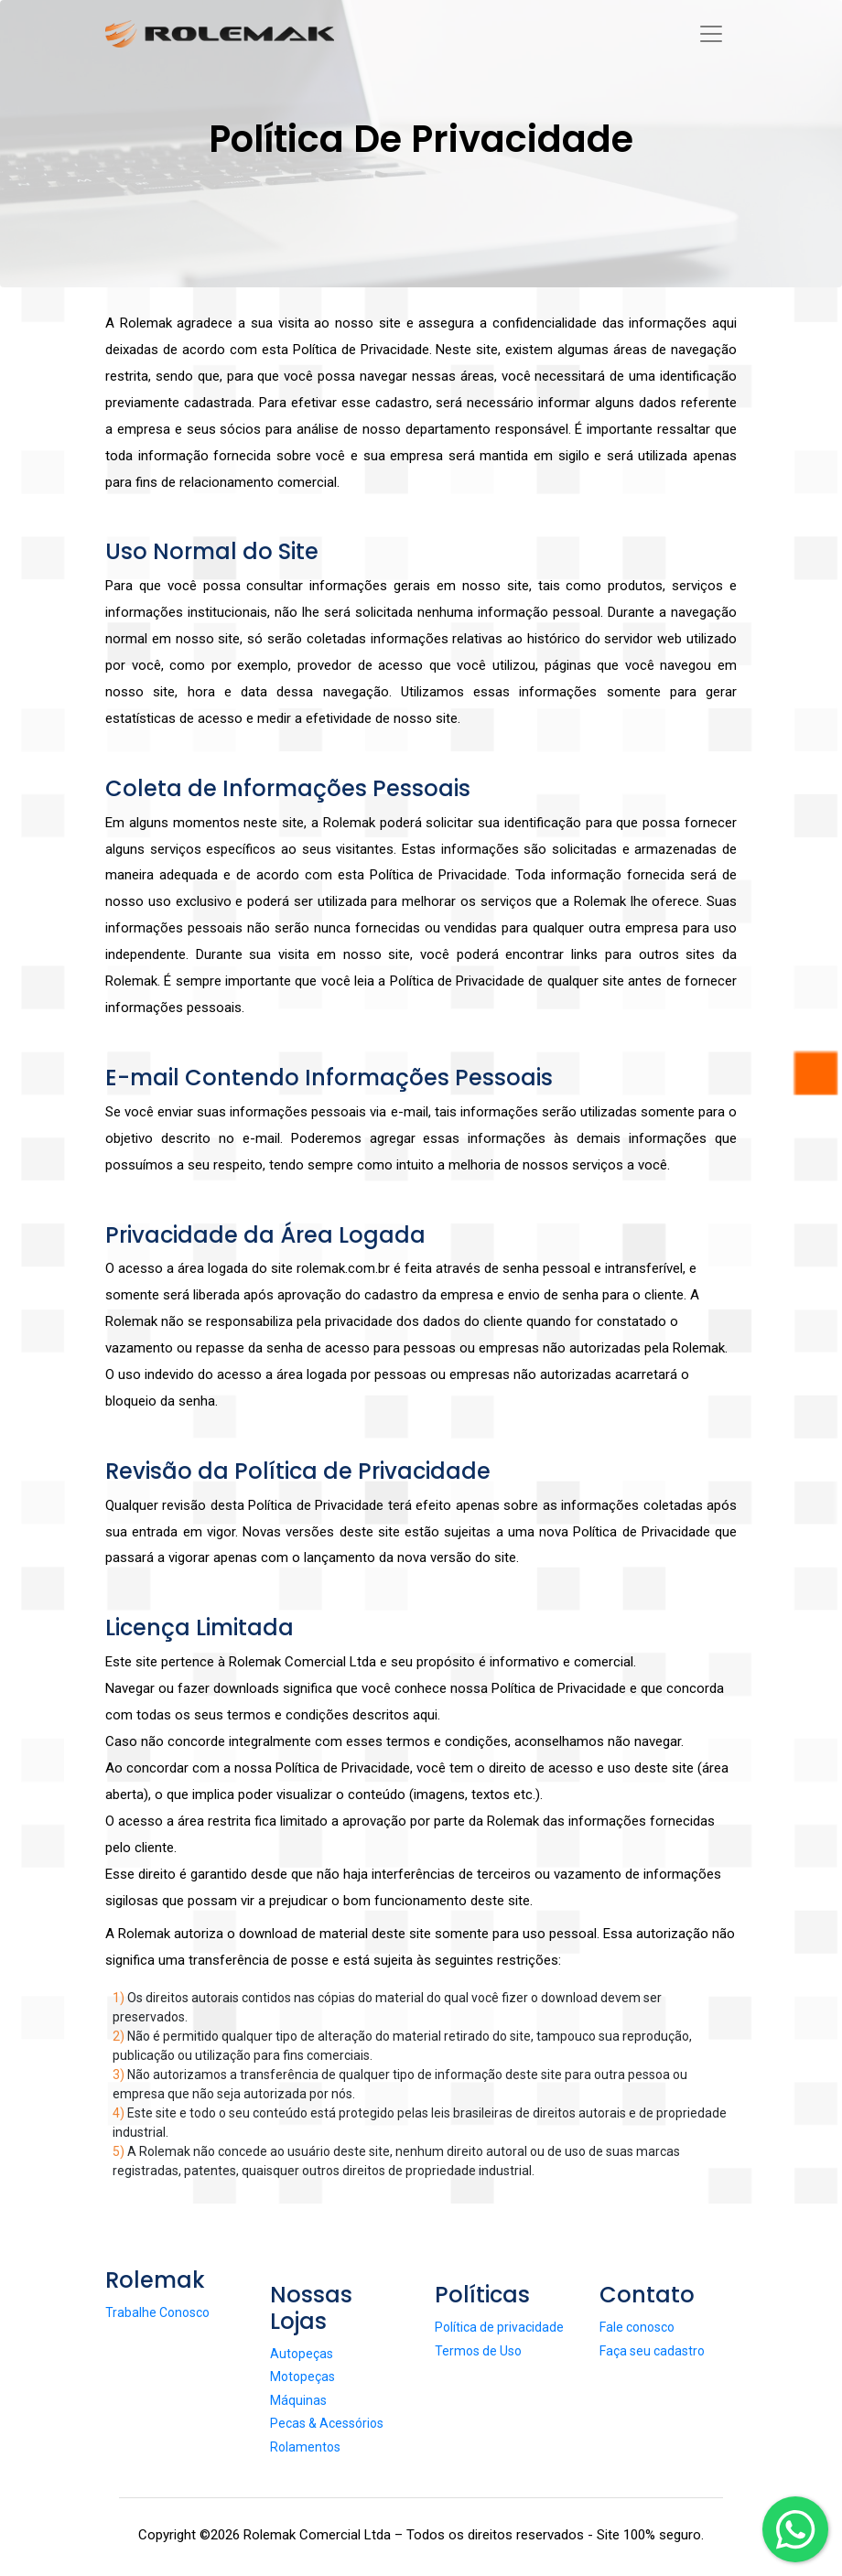 Image resolution: width=842 pixels, height=2576 pixels. What do you see at coordinates (652, 2351) in the screenshot?
I see `Faça seu cadastro` at bounding box center [652, 2351].